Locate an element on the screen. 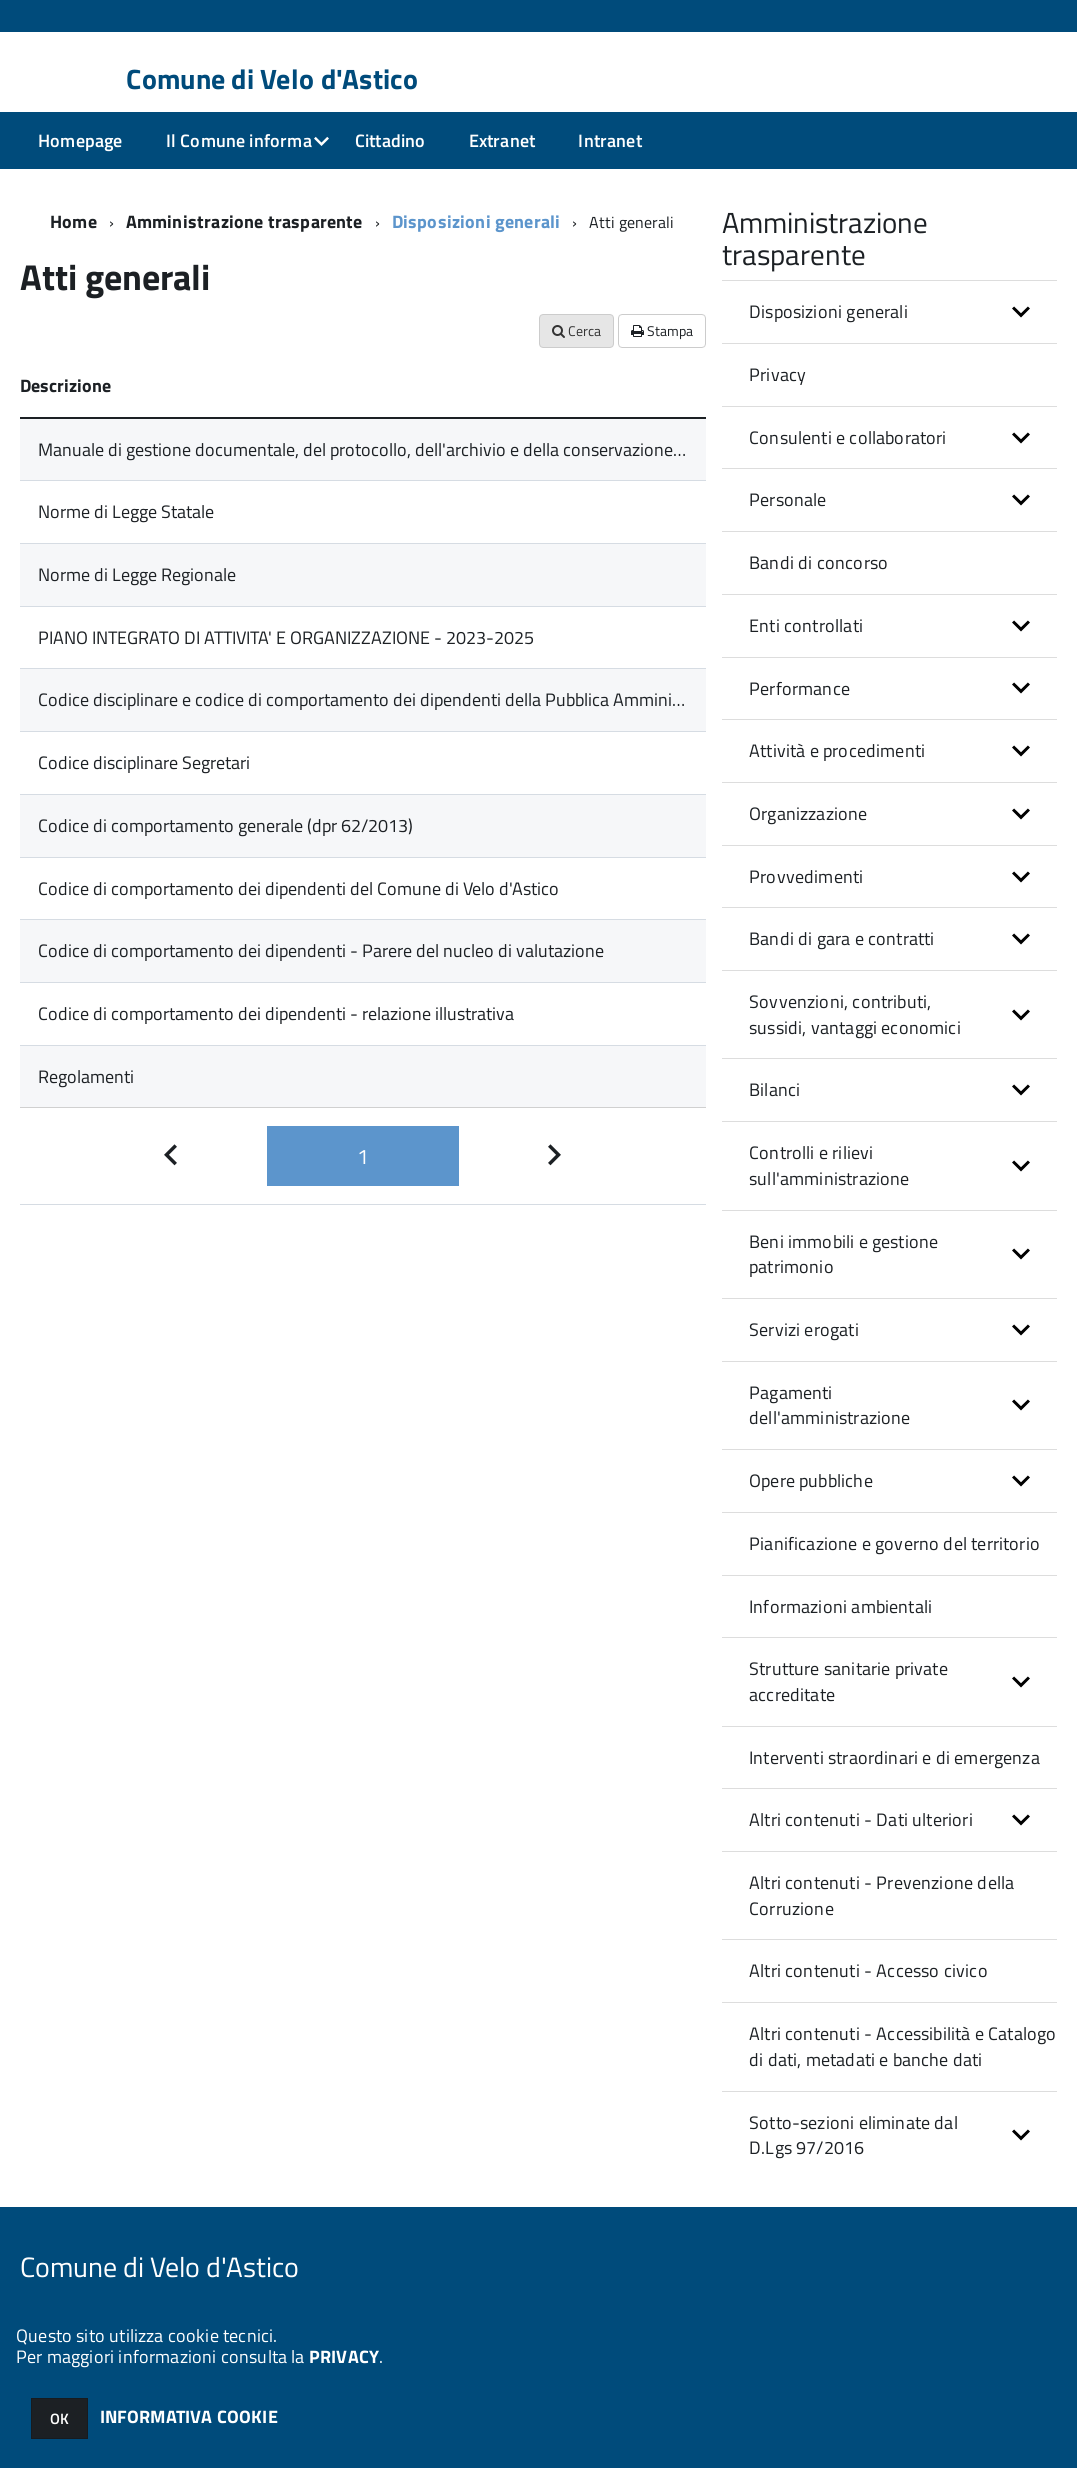  Performance [button] is located at coordinates (799, 688).